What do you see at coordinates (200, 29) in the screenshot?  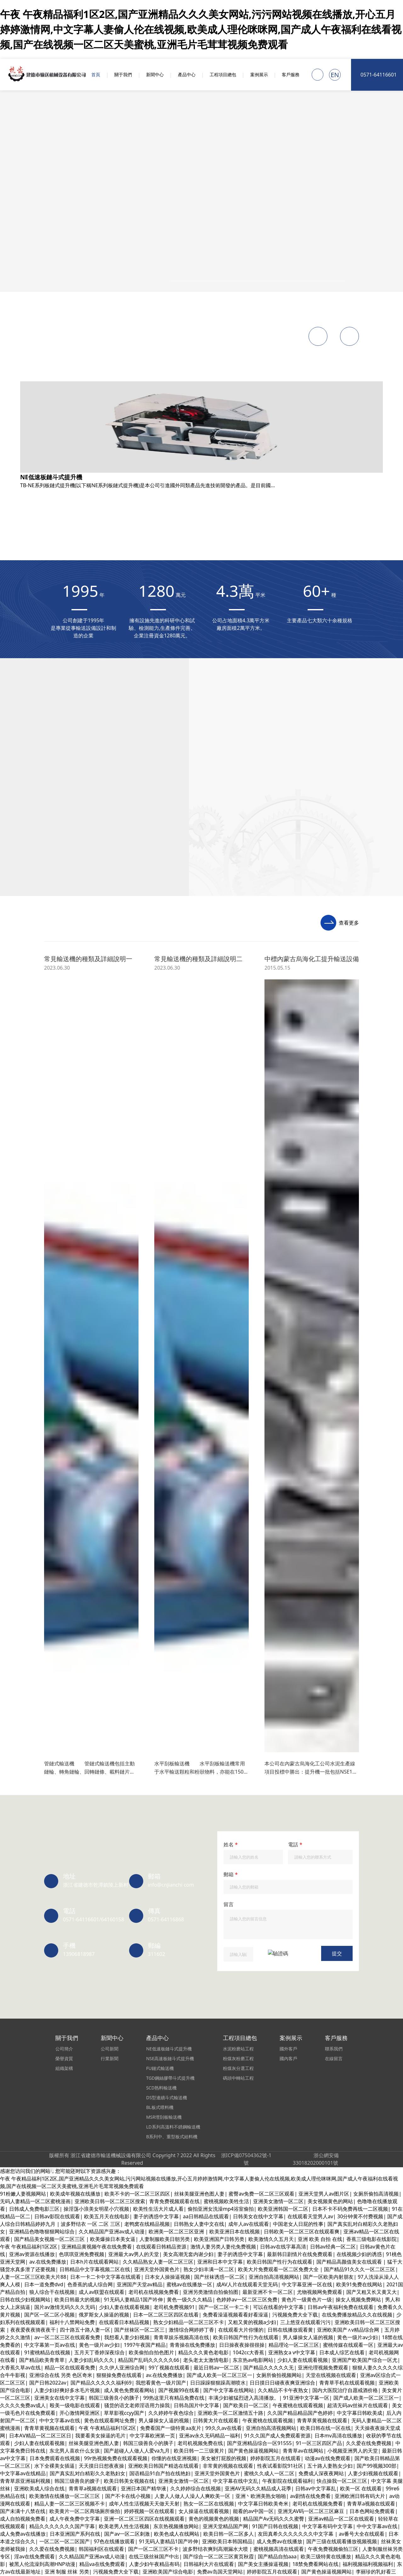 I see `午夜 午夜精品福利1区2区,国产亚洲精品久久久美女网站,污污网站视频在线播放,开心五月婷婷激情网,中文字幕人妻偷人伦在线视频,欧美成人理伦咪咪网,国产成人午夜福利在线看视频,国产在线视频一区二区天美蜜桃,亚洲毛片毛茸茸视频免费观看` at bounding box center [200, 29].